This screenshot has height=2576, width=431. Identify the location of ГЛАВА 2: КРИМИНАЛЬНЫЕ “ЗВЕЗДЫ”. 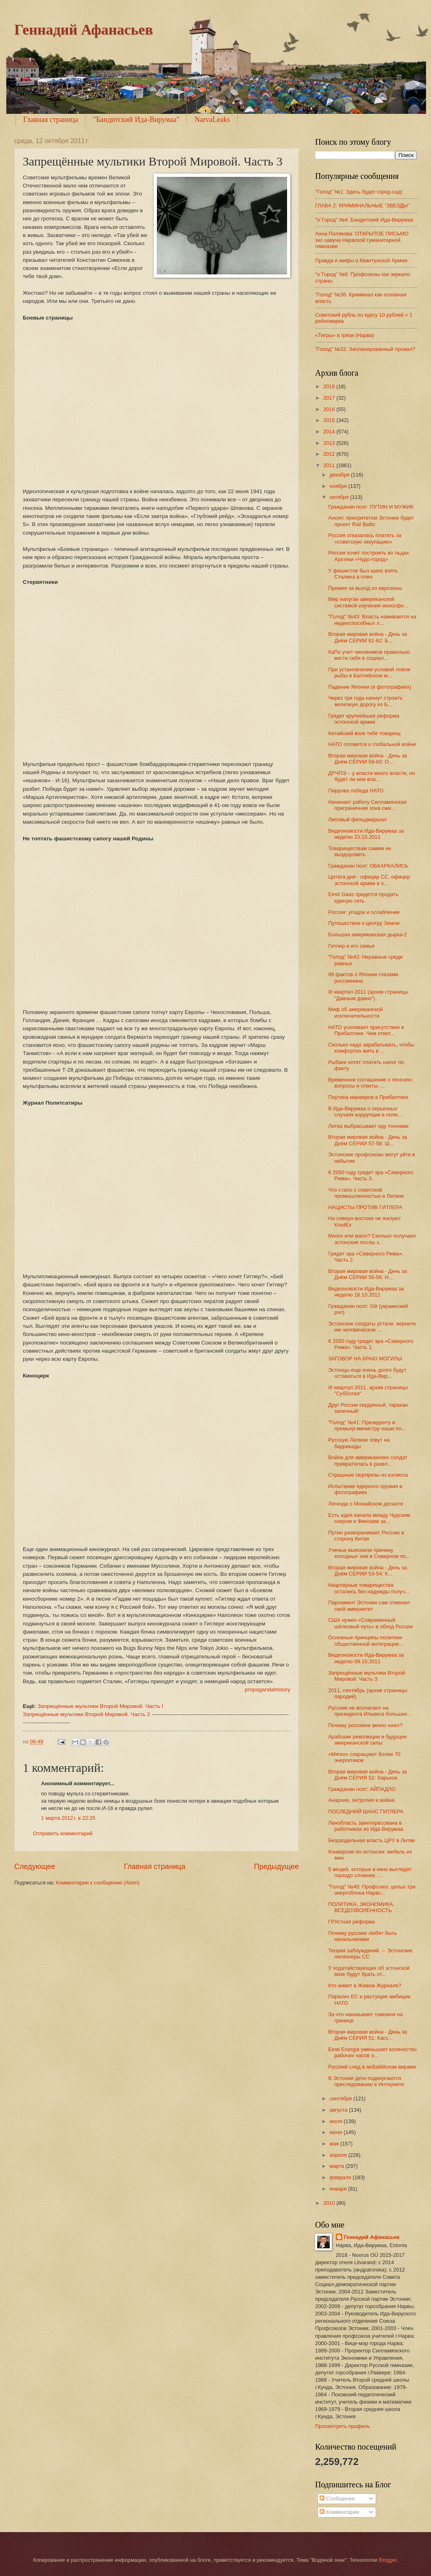
(362, 205).